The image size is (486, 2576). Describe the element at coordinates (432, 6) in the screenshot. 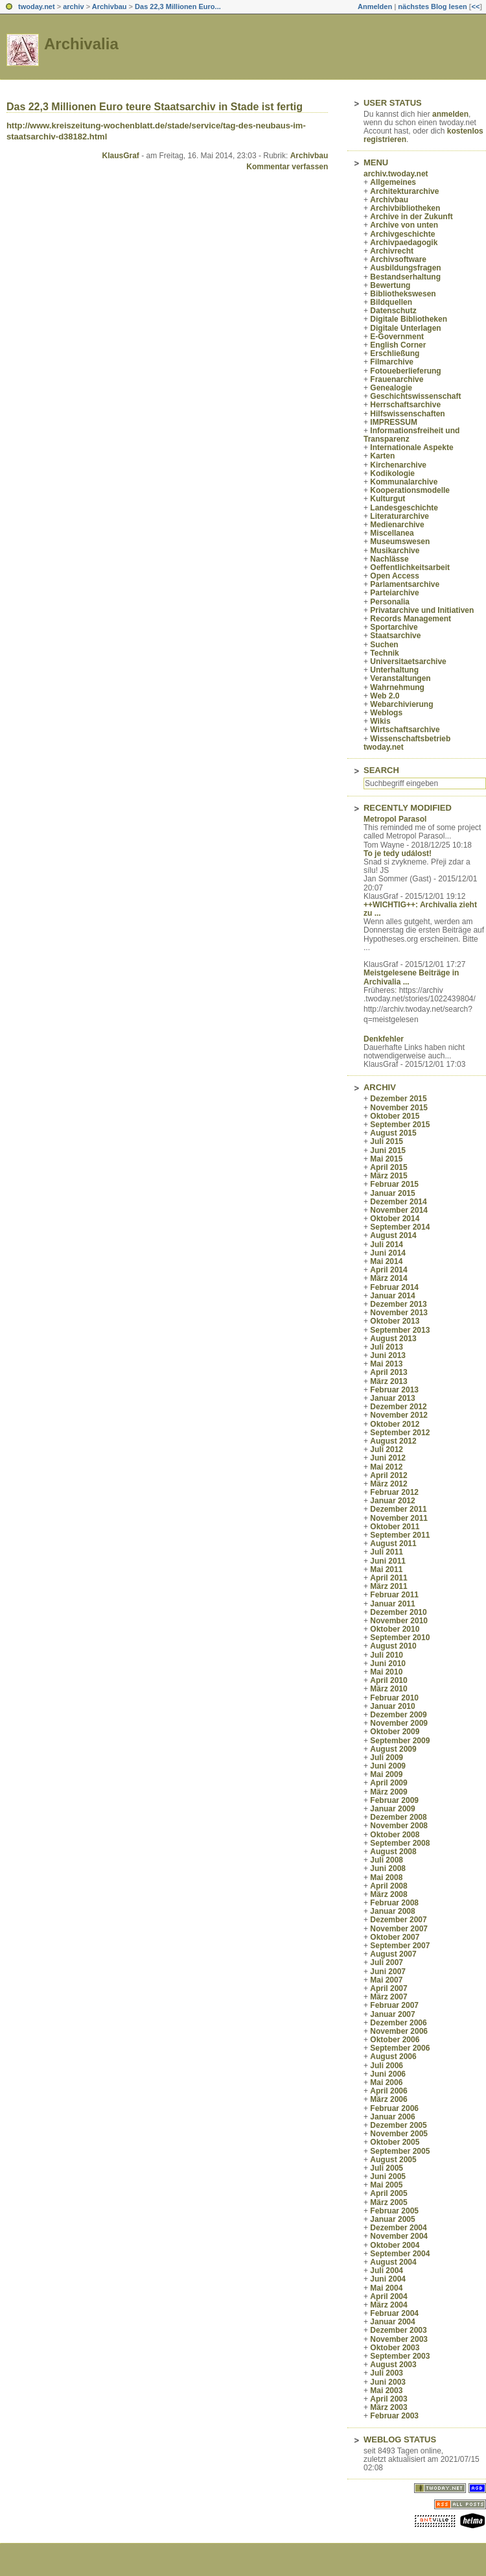

I see `nächstes Blog lesen` at that location.